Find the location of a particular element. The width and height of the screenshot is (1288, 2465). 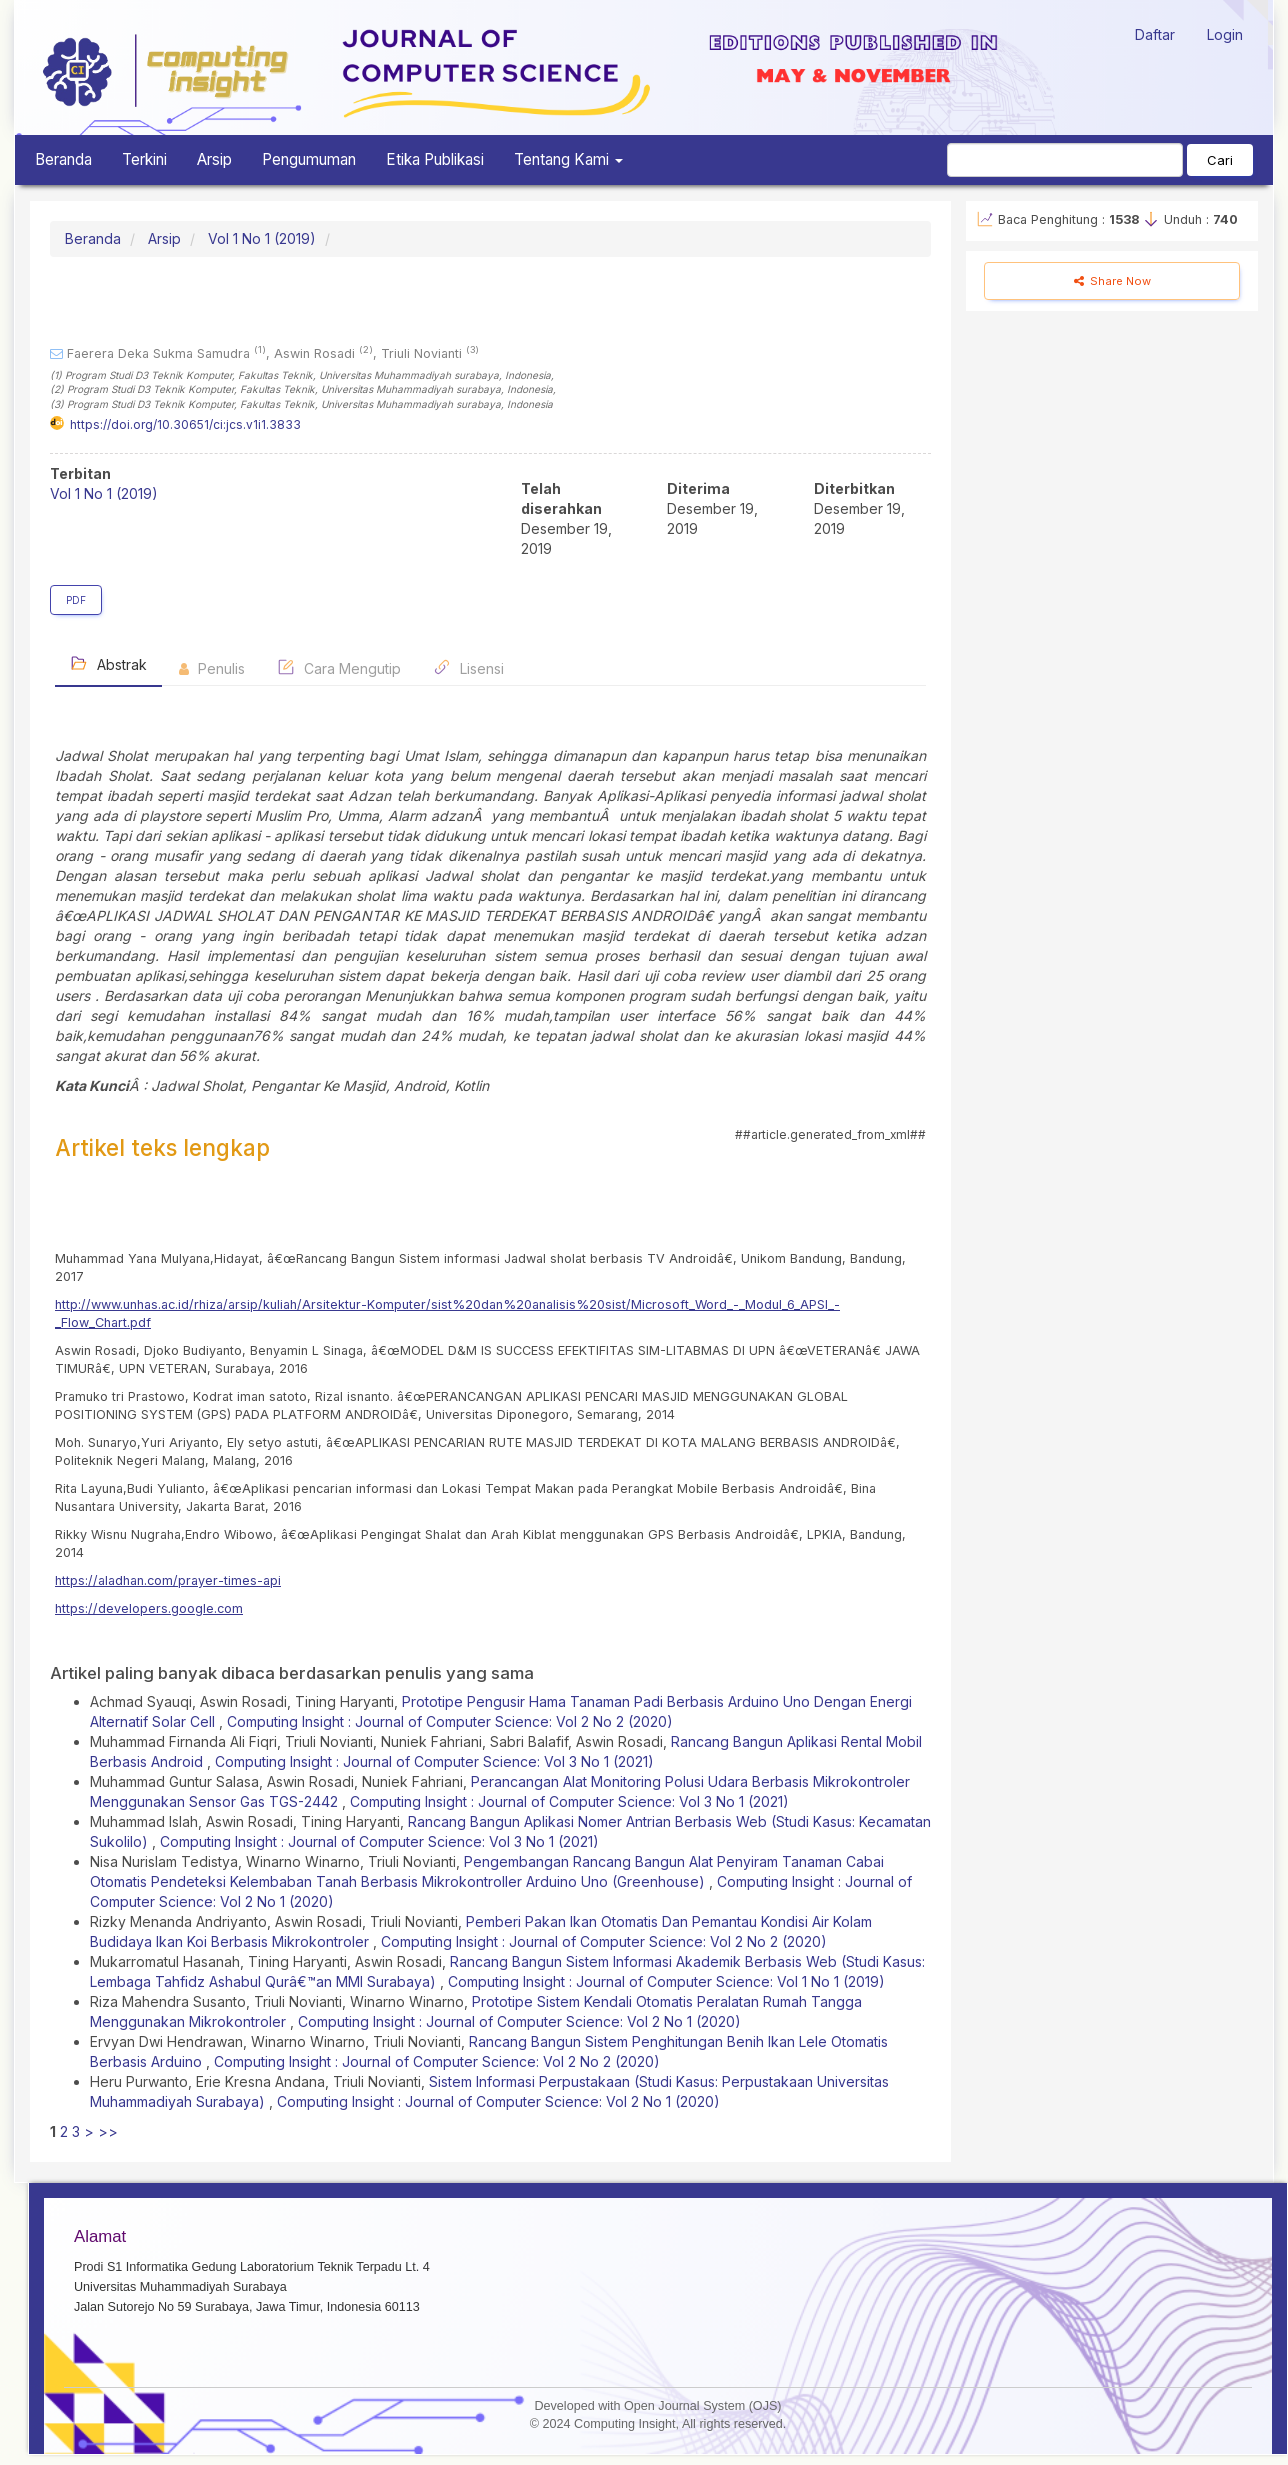

Lisensi is located at coordinates (468, 667).